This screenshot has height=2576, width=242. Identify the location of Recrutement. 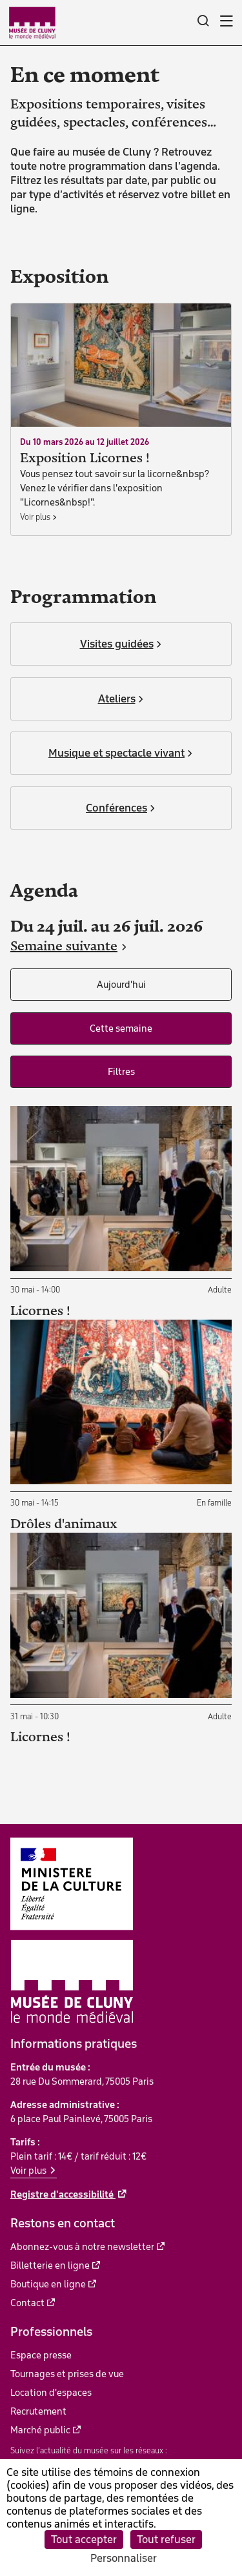
(38, 2411).